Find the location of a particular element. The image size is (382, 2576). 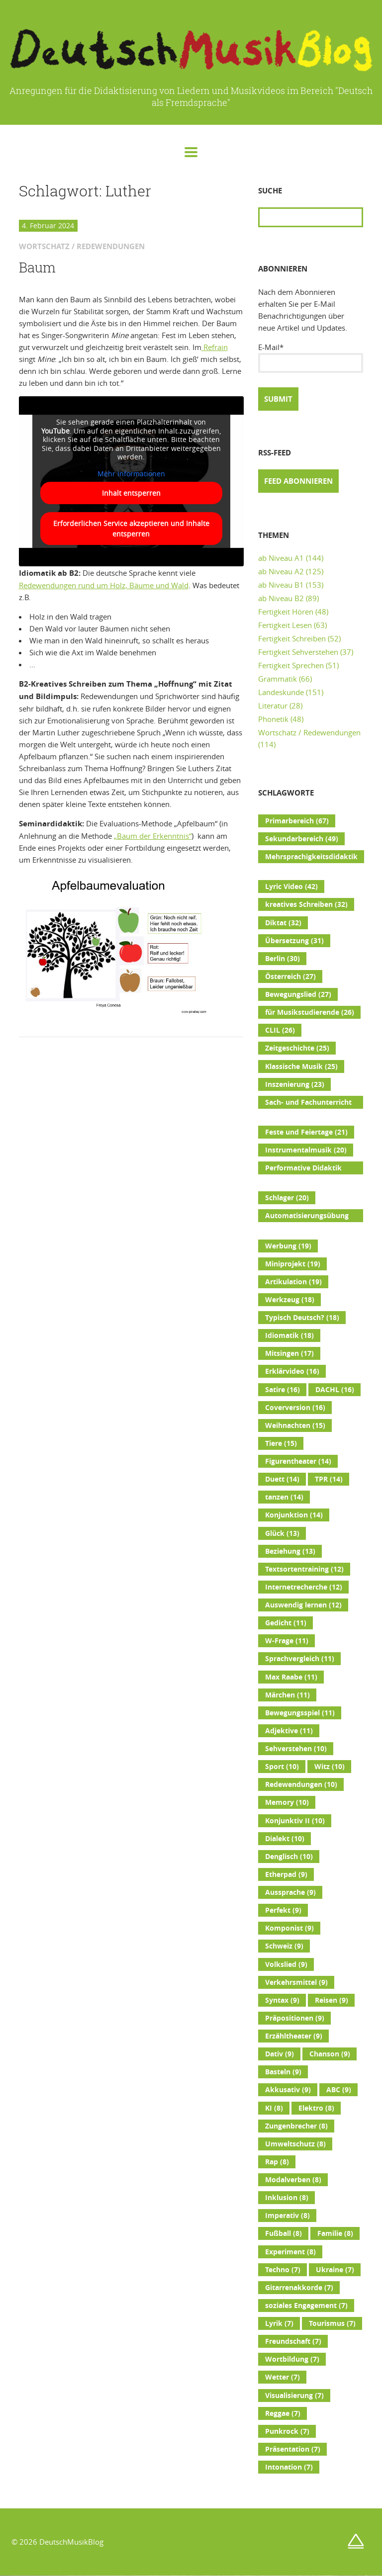

Volkslied [Volkslied (9 Einträge)] is located at coordinates (286, 1964).